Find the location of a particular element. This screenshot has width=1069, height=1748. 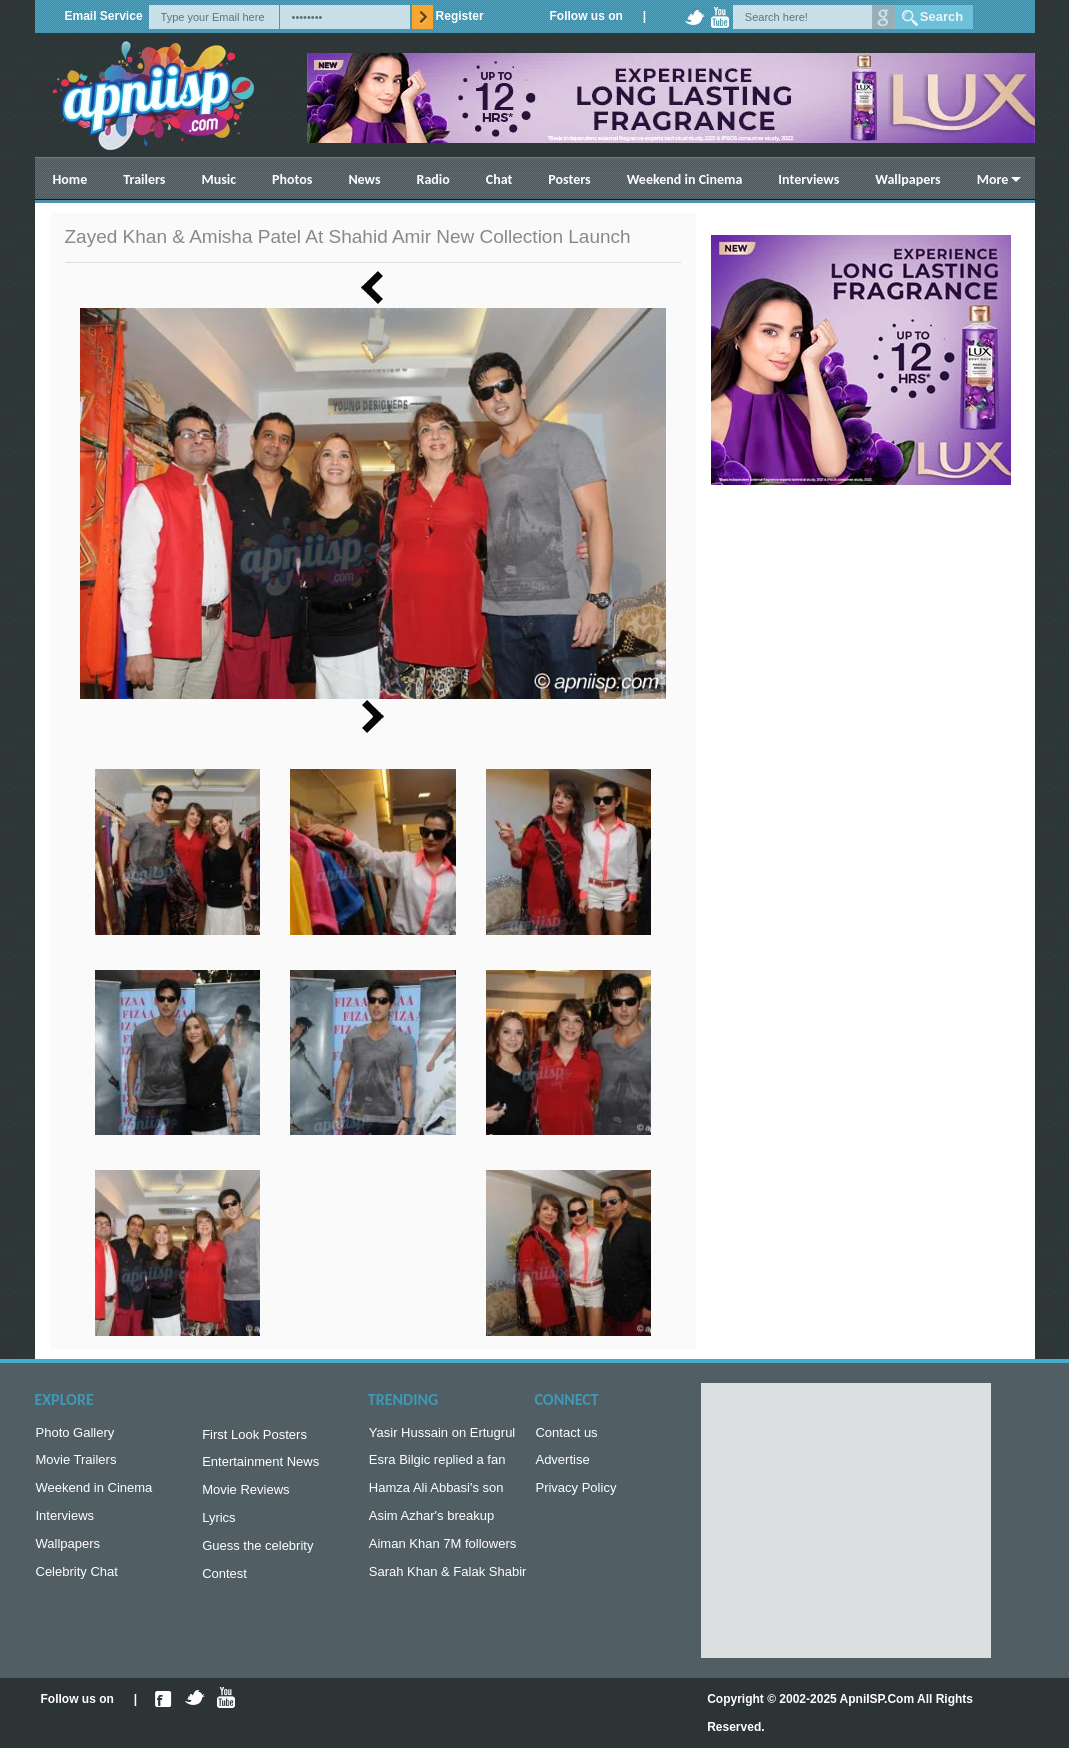

Entertainment News is located at coordinates (260, 1465).